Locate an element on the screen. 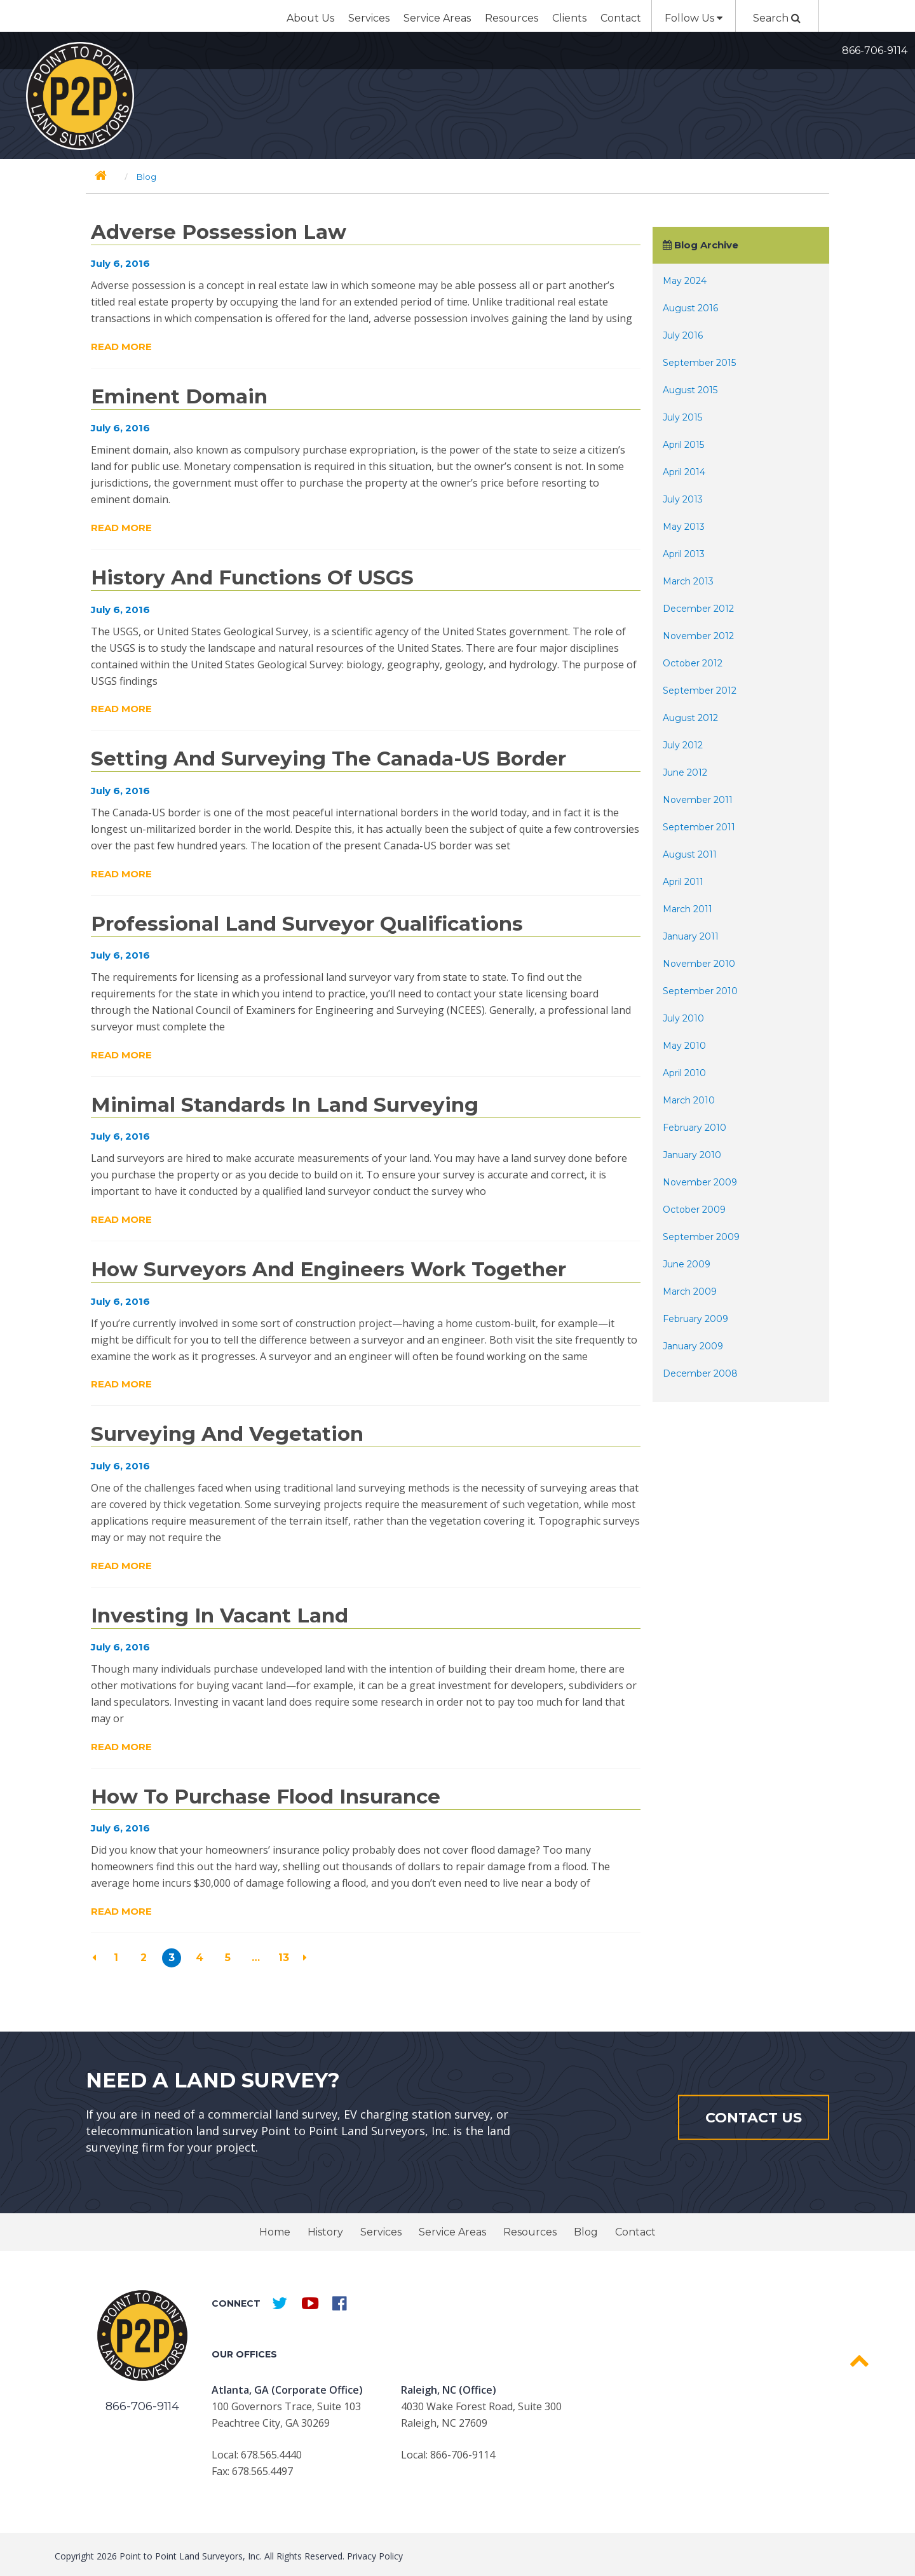  September 2010 is located at coordinates (700, 991).